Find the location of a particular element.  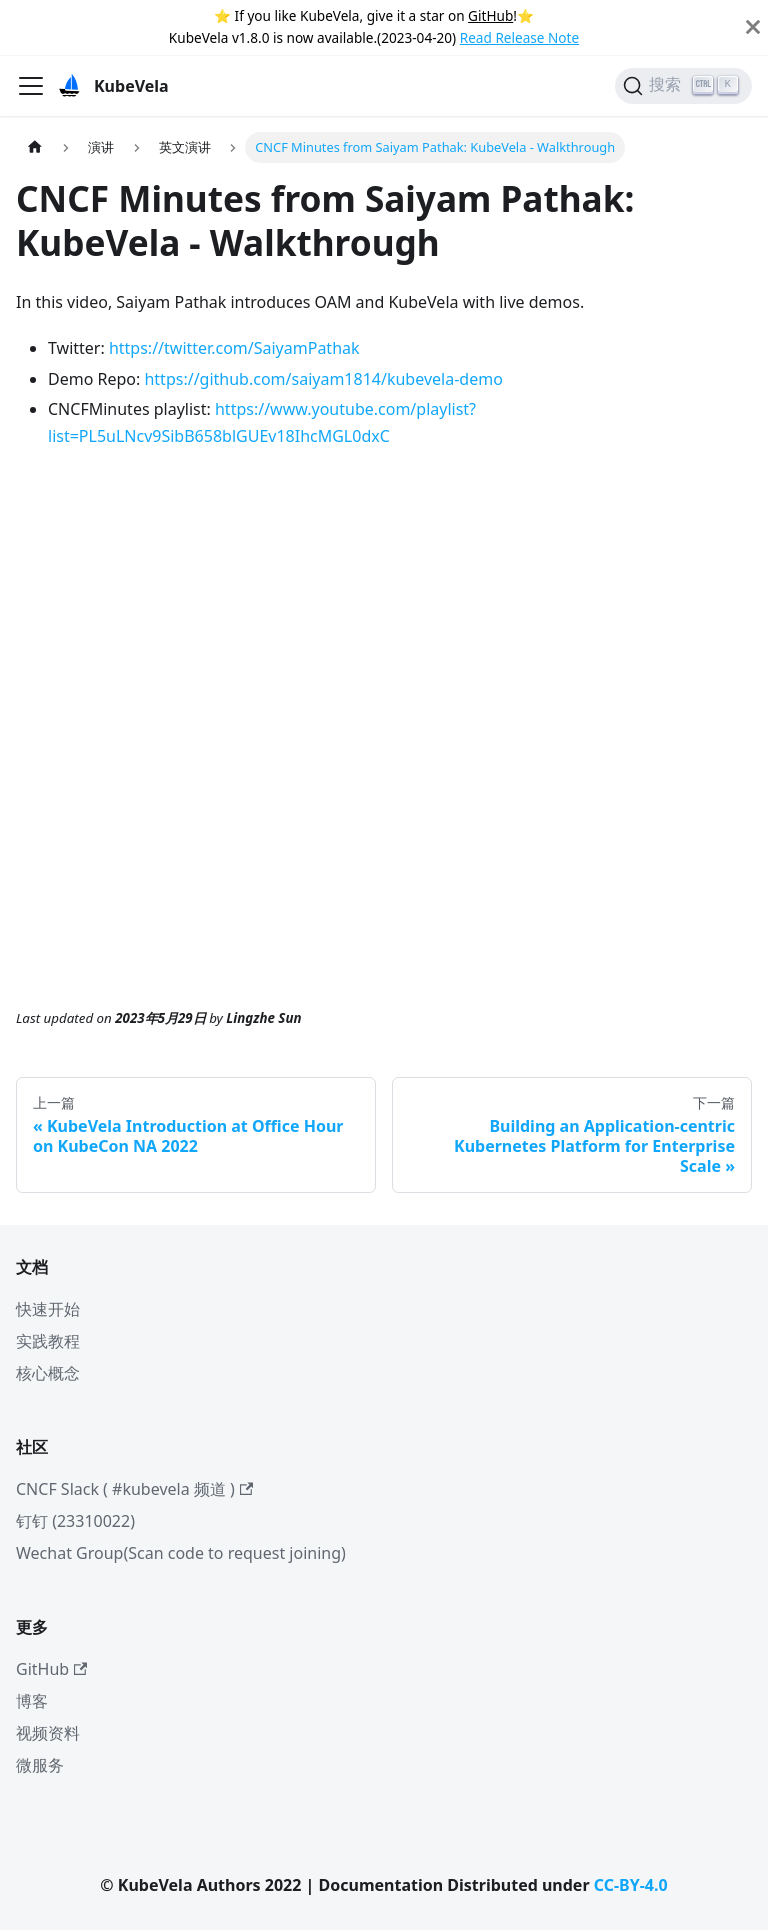

Wechat Group(Scan code to request joining) is located at coordinates (181, 1553).